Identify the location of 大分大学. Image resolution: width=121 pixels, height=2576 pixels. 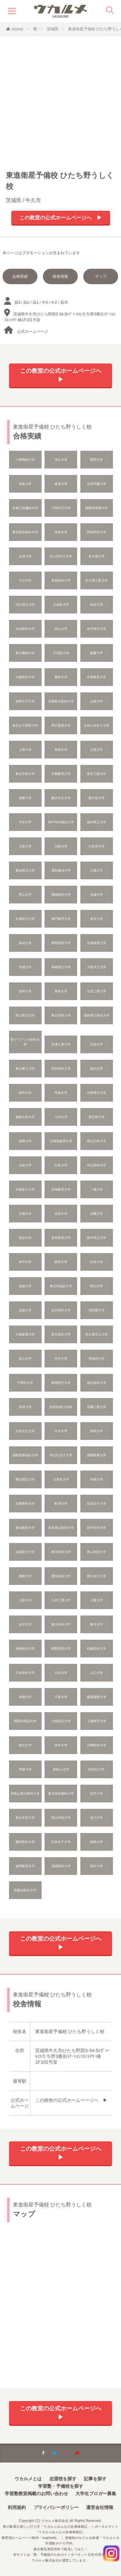
(25, 580).